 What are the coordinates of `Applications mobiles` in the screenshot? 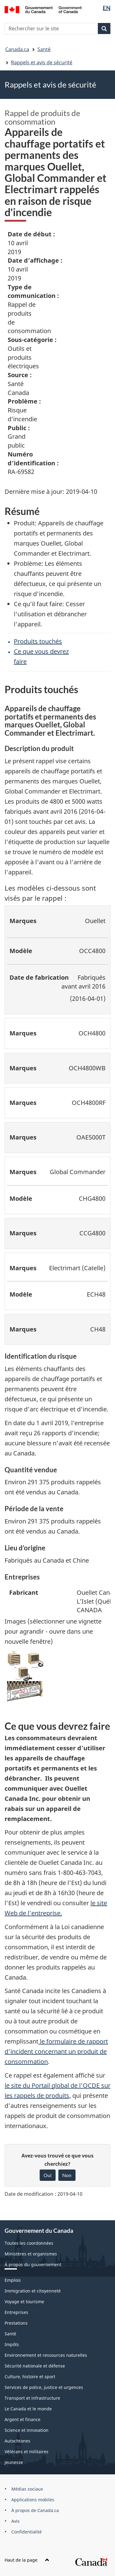 It's located at (32, 2500).